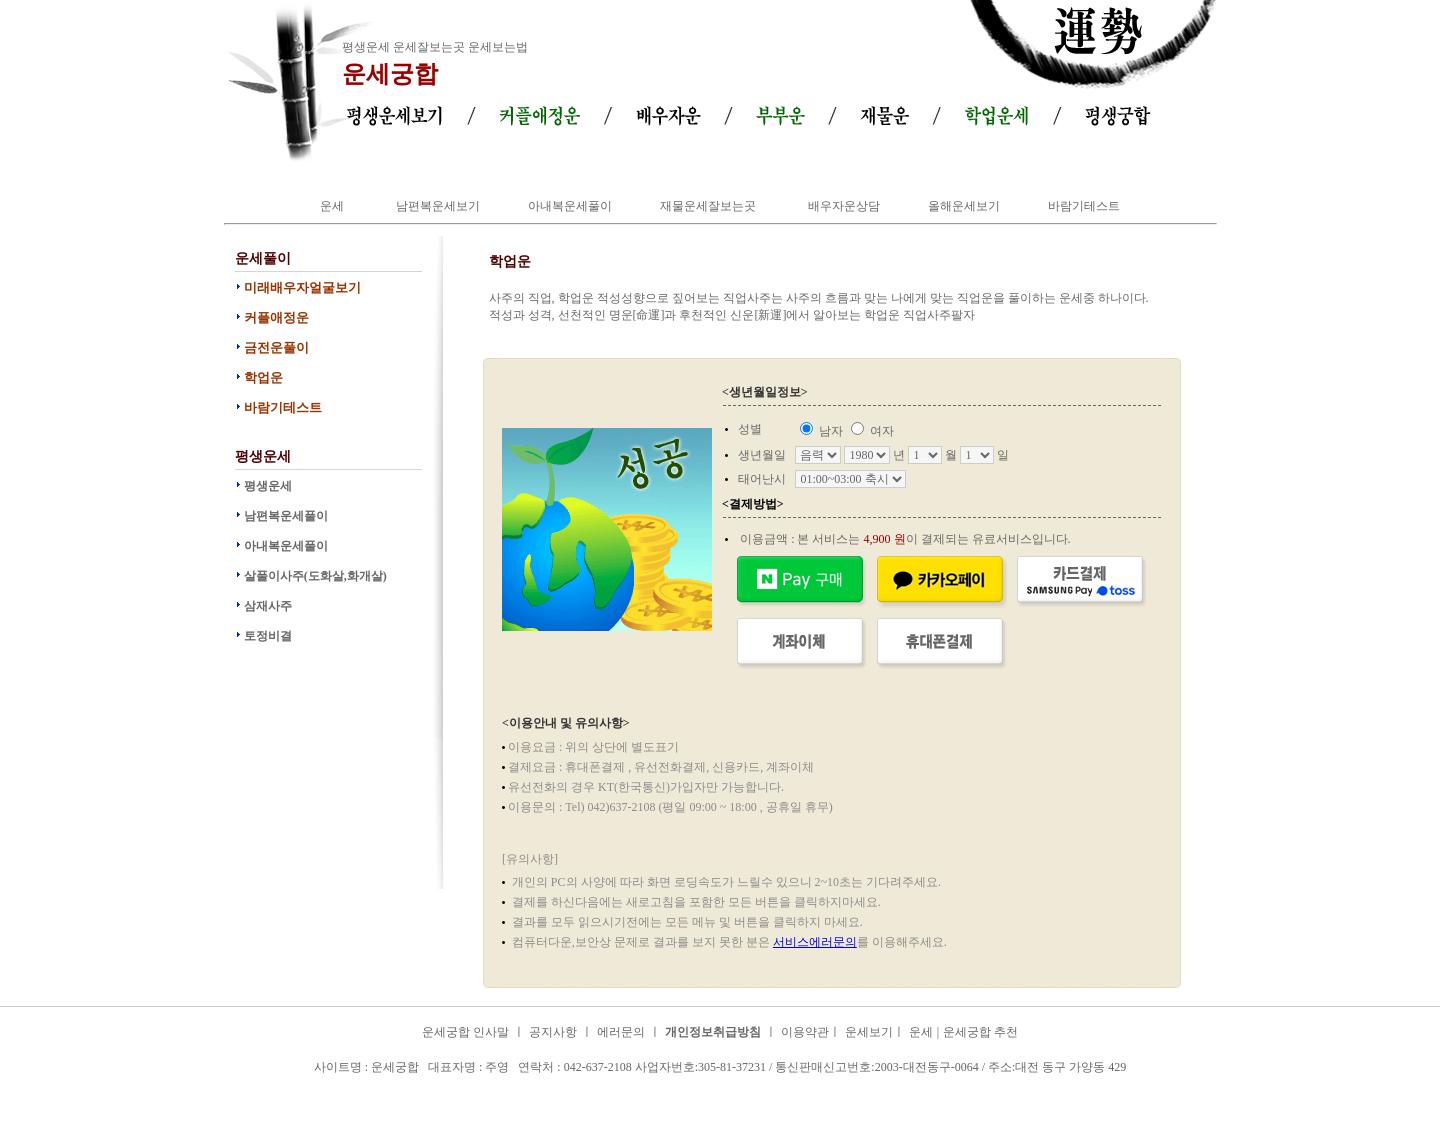 The width and height of the screenshot is (1440, 1124). What do you see at coordinates (268, 486) in the screenshot?
I see `평생운세` at bounding box center [268, 486].